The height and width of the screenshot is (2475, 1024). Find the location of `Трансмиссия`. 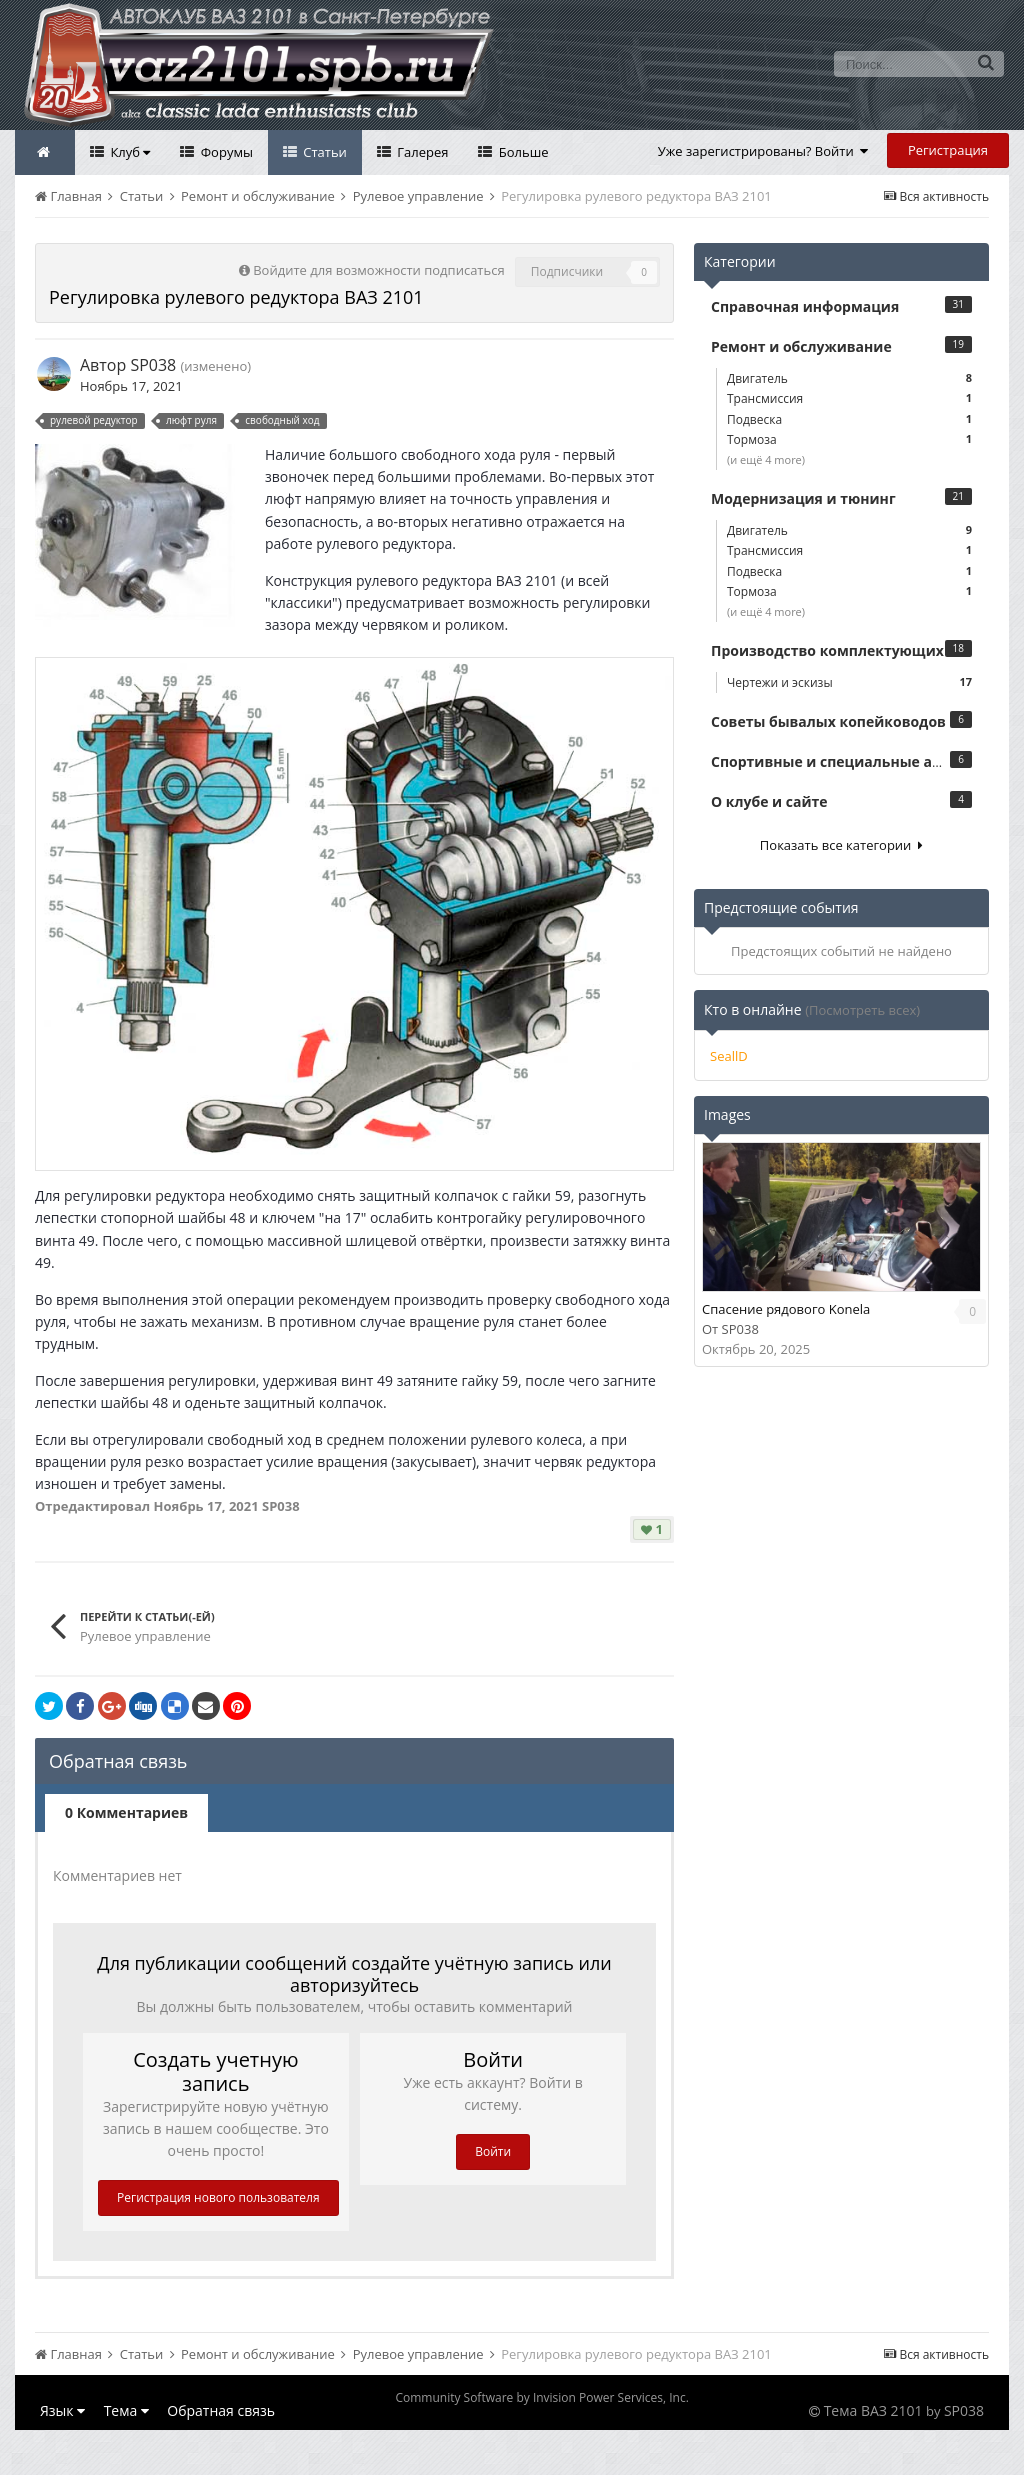

Трансмиссия is located at coordinates (849, 398).